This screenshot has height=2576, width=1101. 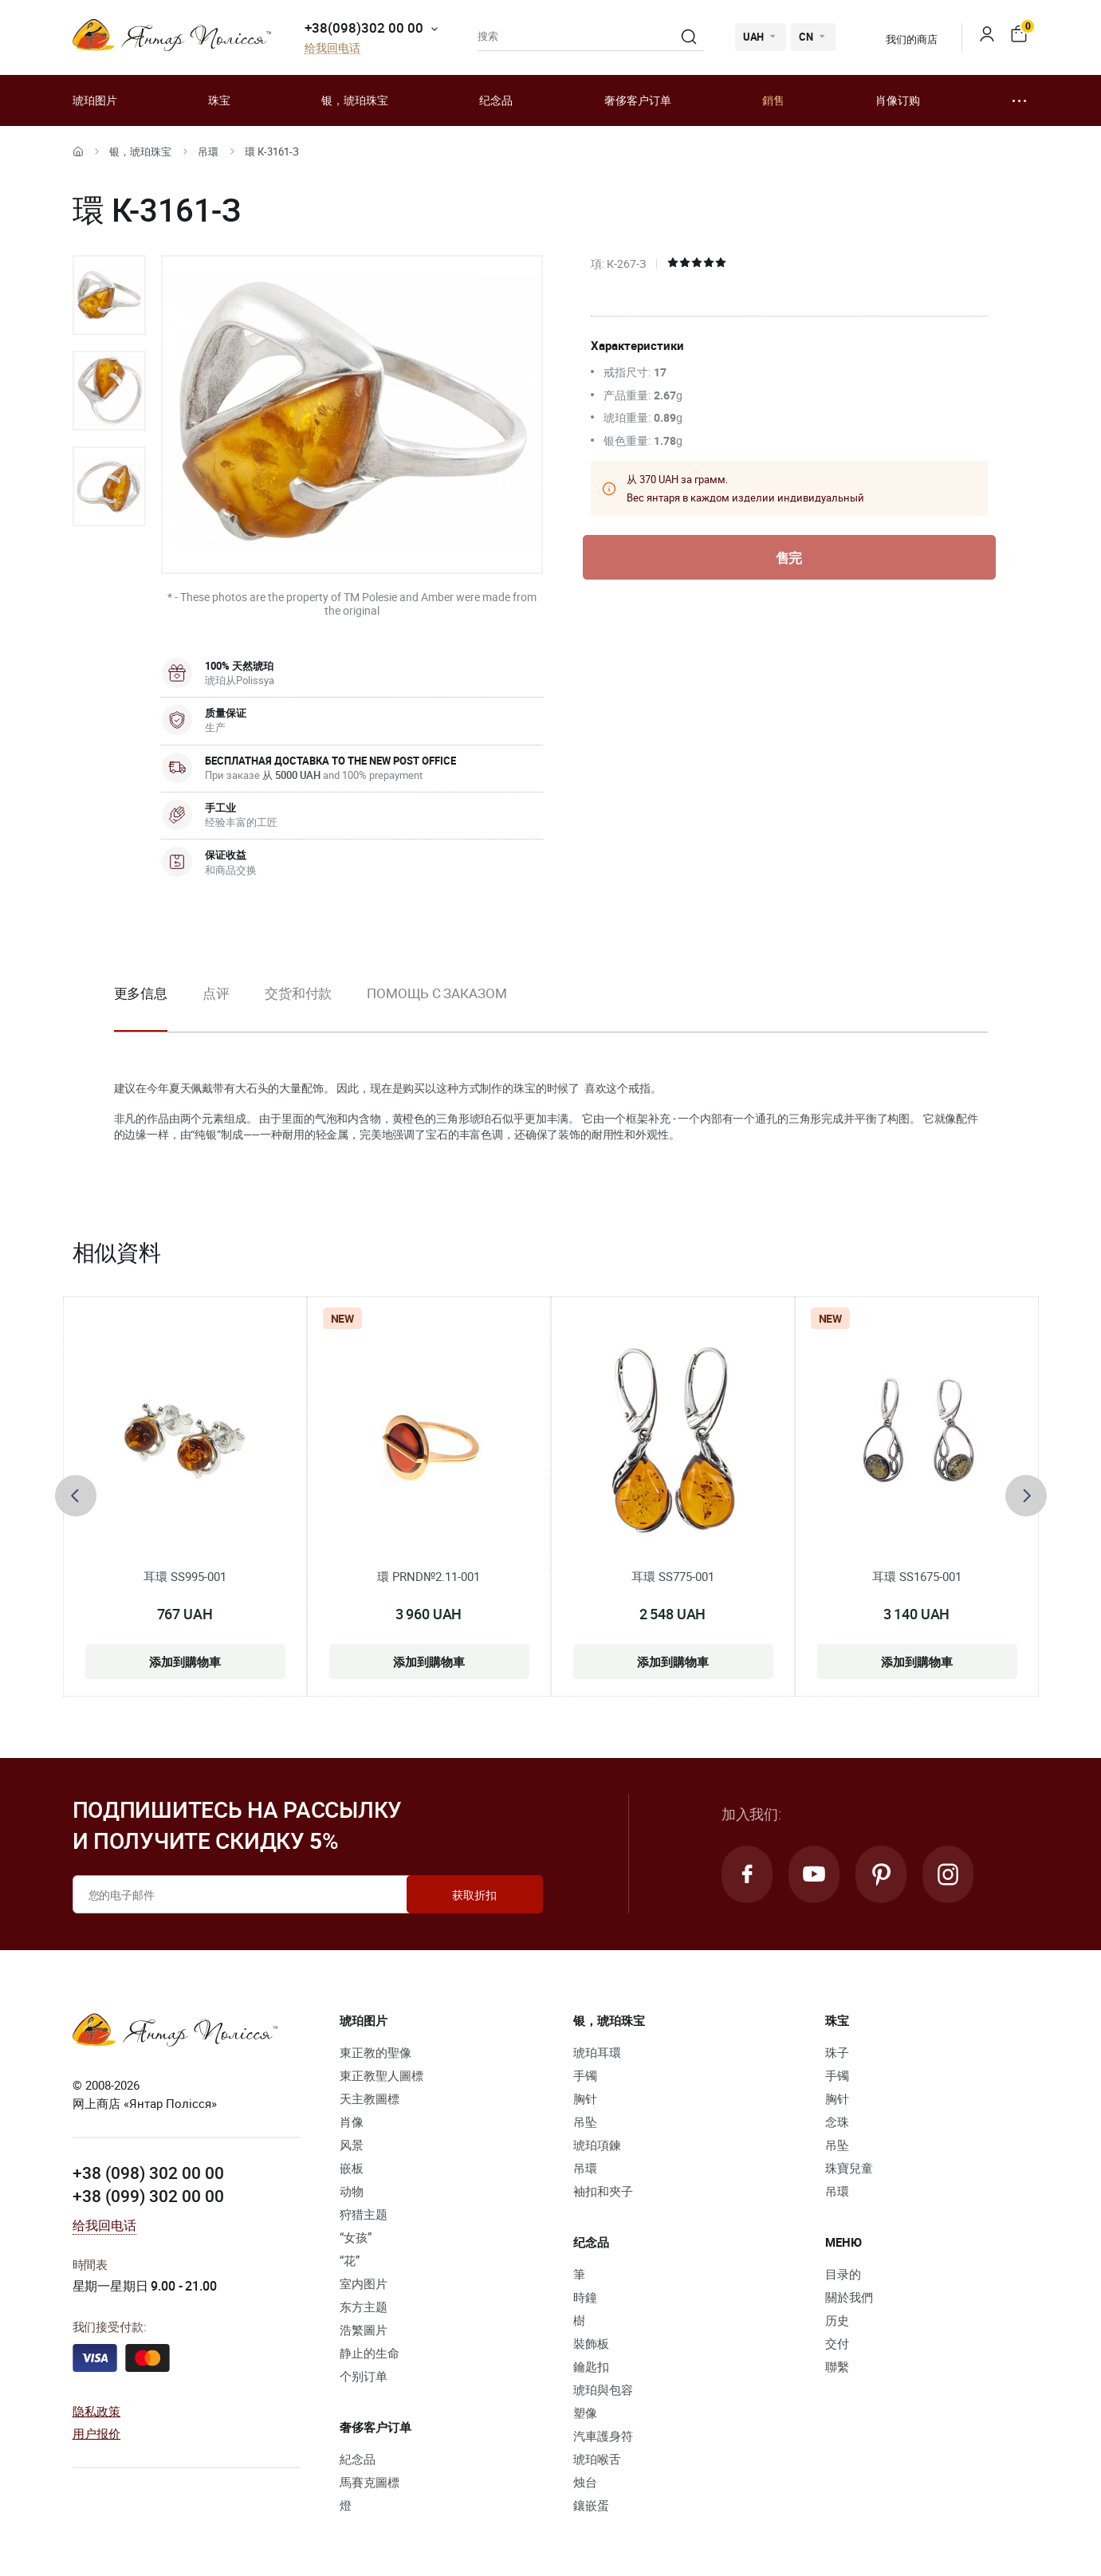 I want to click on 馬賽克圖標, so click(x=369, y=2482).